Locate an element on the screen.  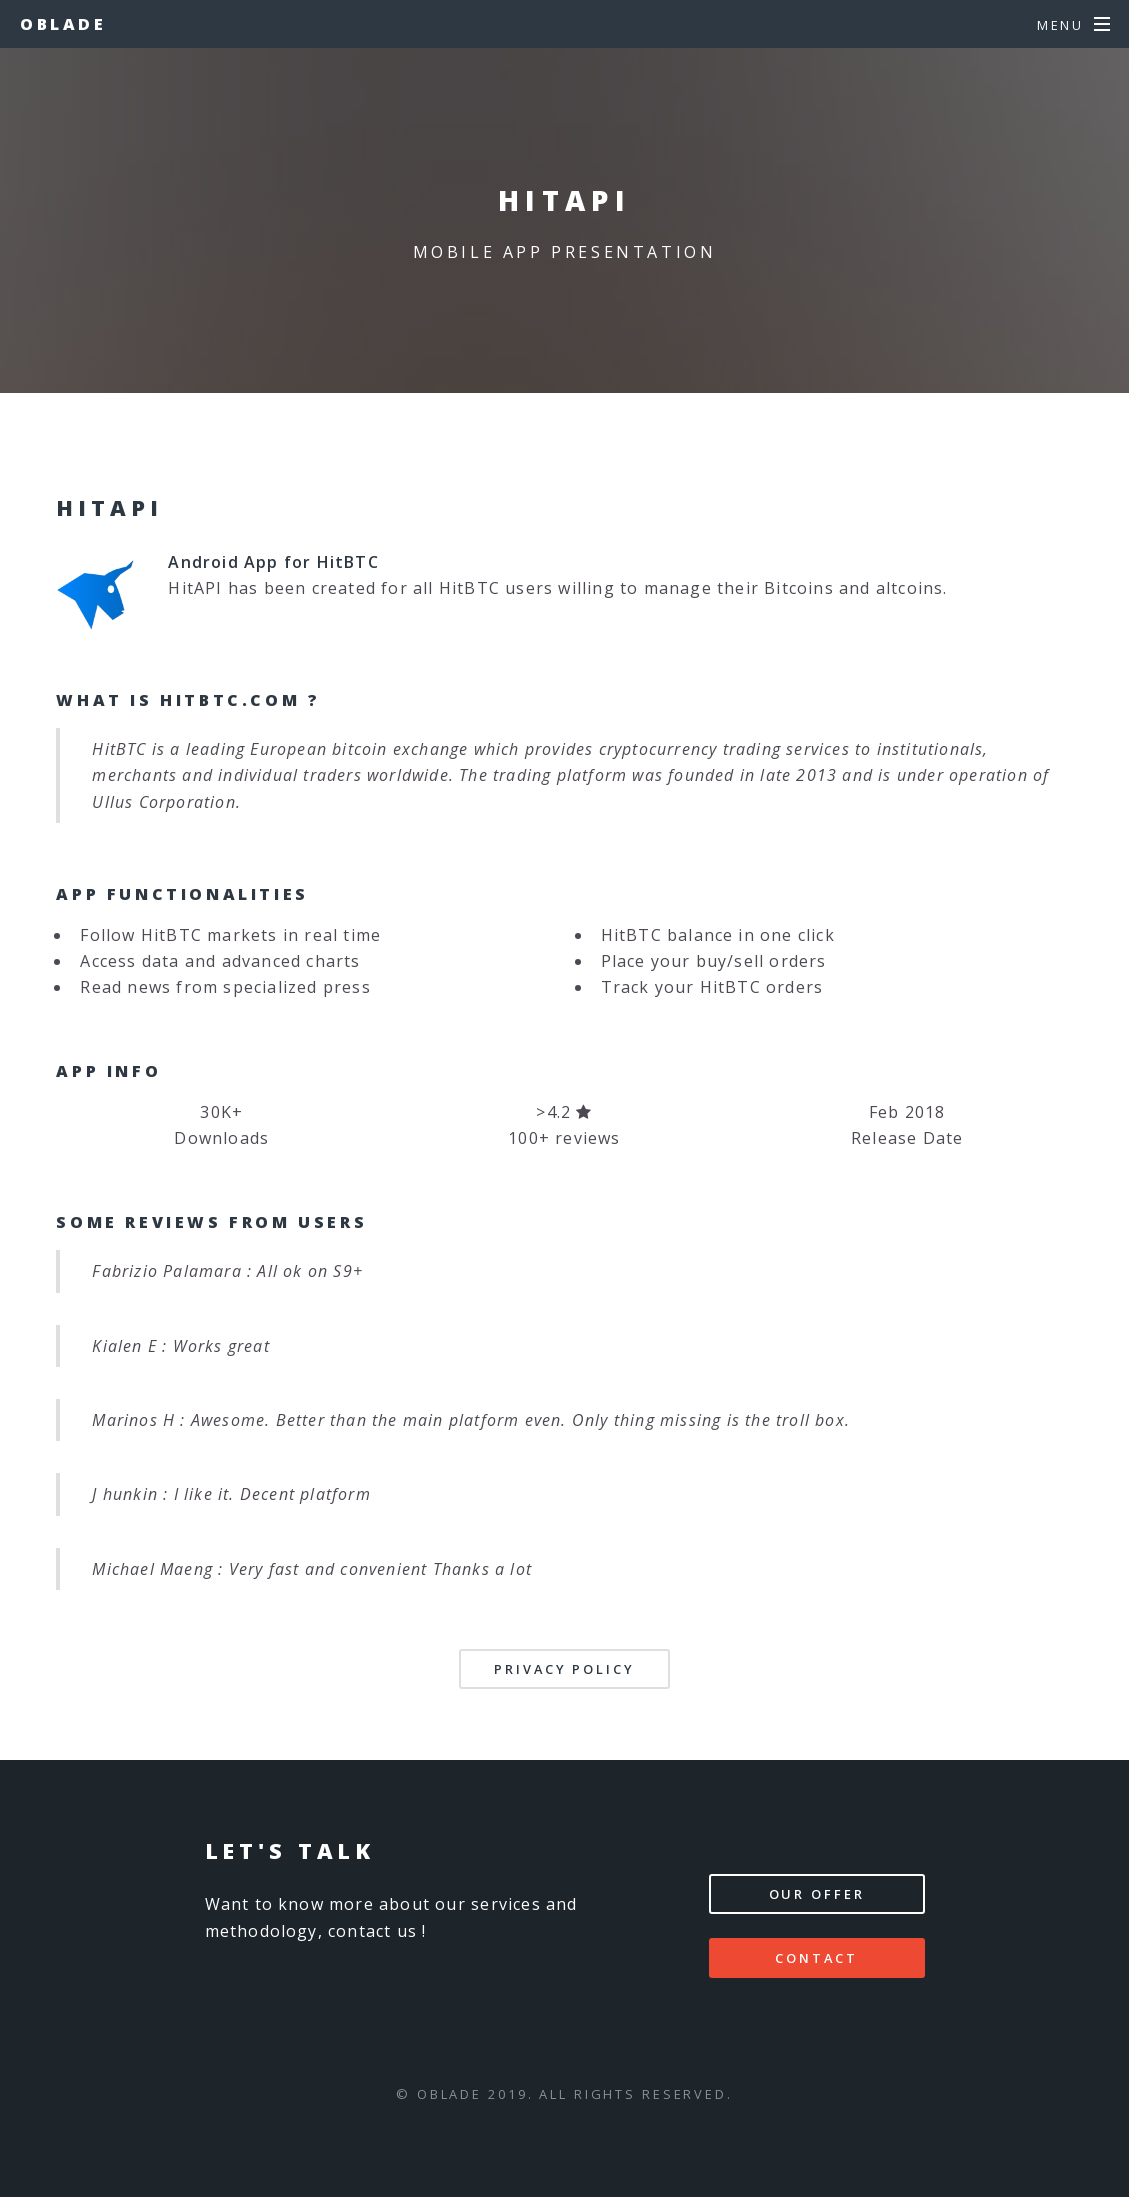
Our offer is located at coordinates (817, 1894).